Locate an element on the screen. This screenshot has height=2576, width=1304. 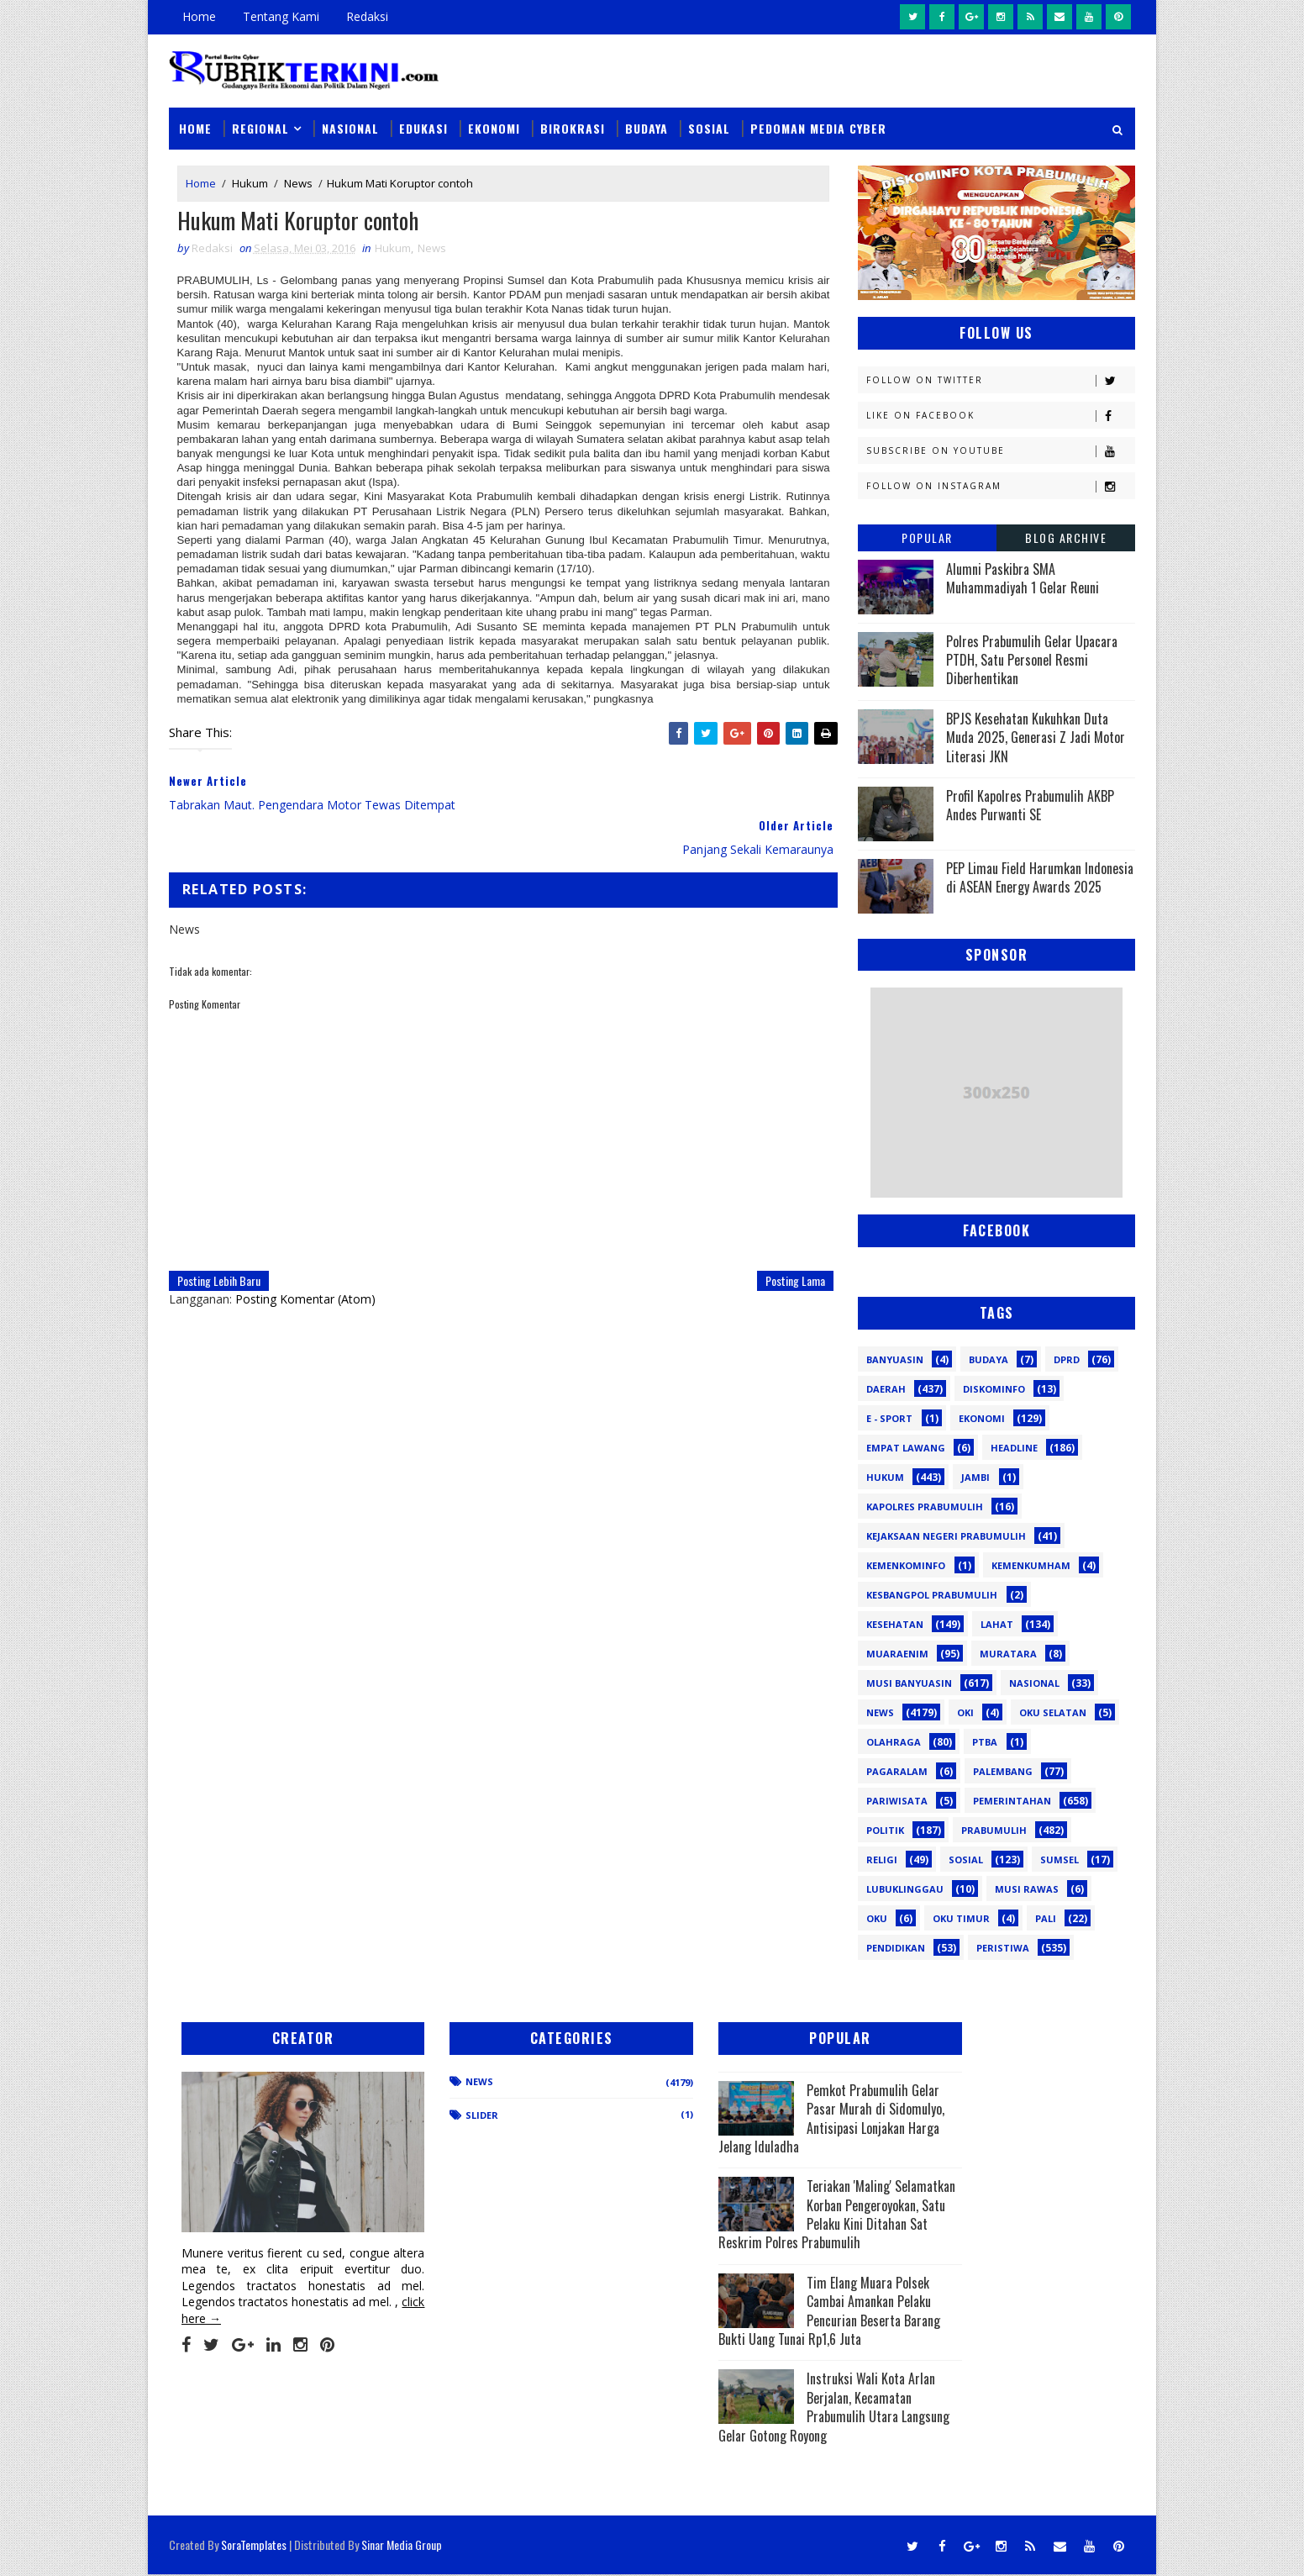
Kesbangpol Prabumulih is located at coordinates (931, 1594).